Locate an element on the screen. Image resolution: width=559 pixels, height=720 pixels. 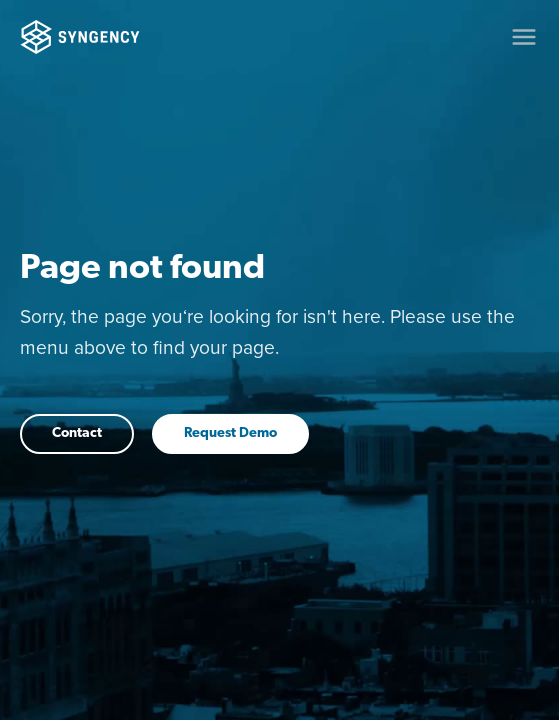
Request Demo is located at coordinates (230, 433).